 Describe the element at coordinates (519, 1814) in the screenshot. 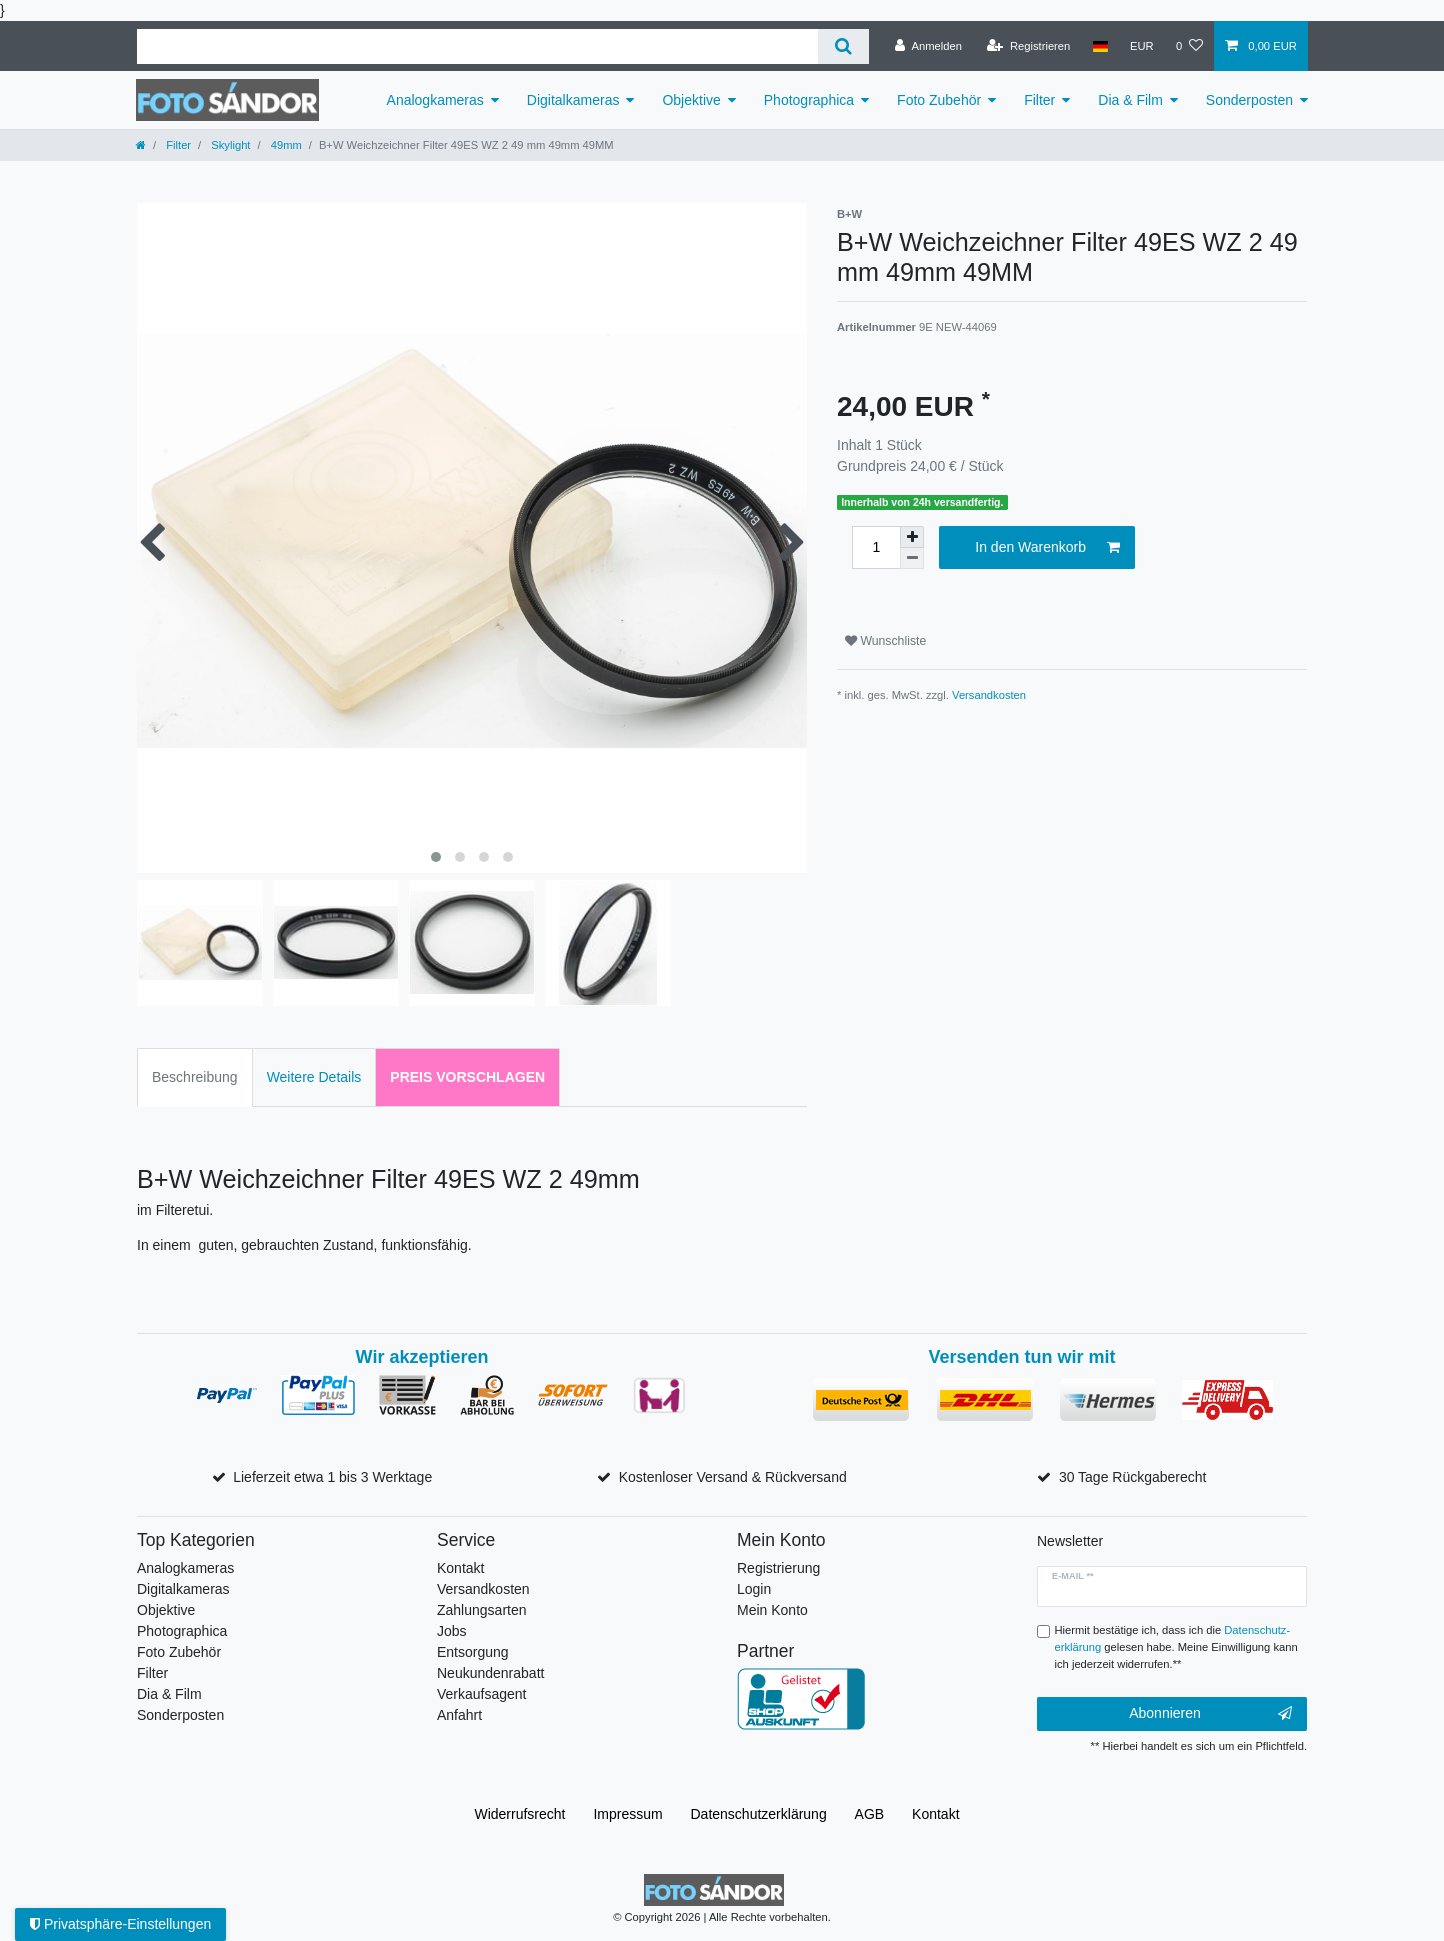

I see `Widerrufs­recht` at that location.